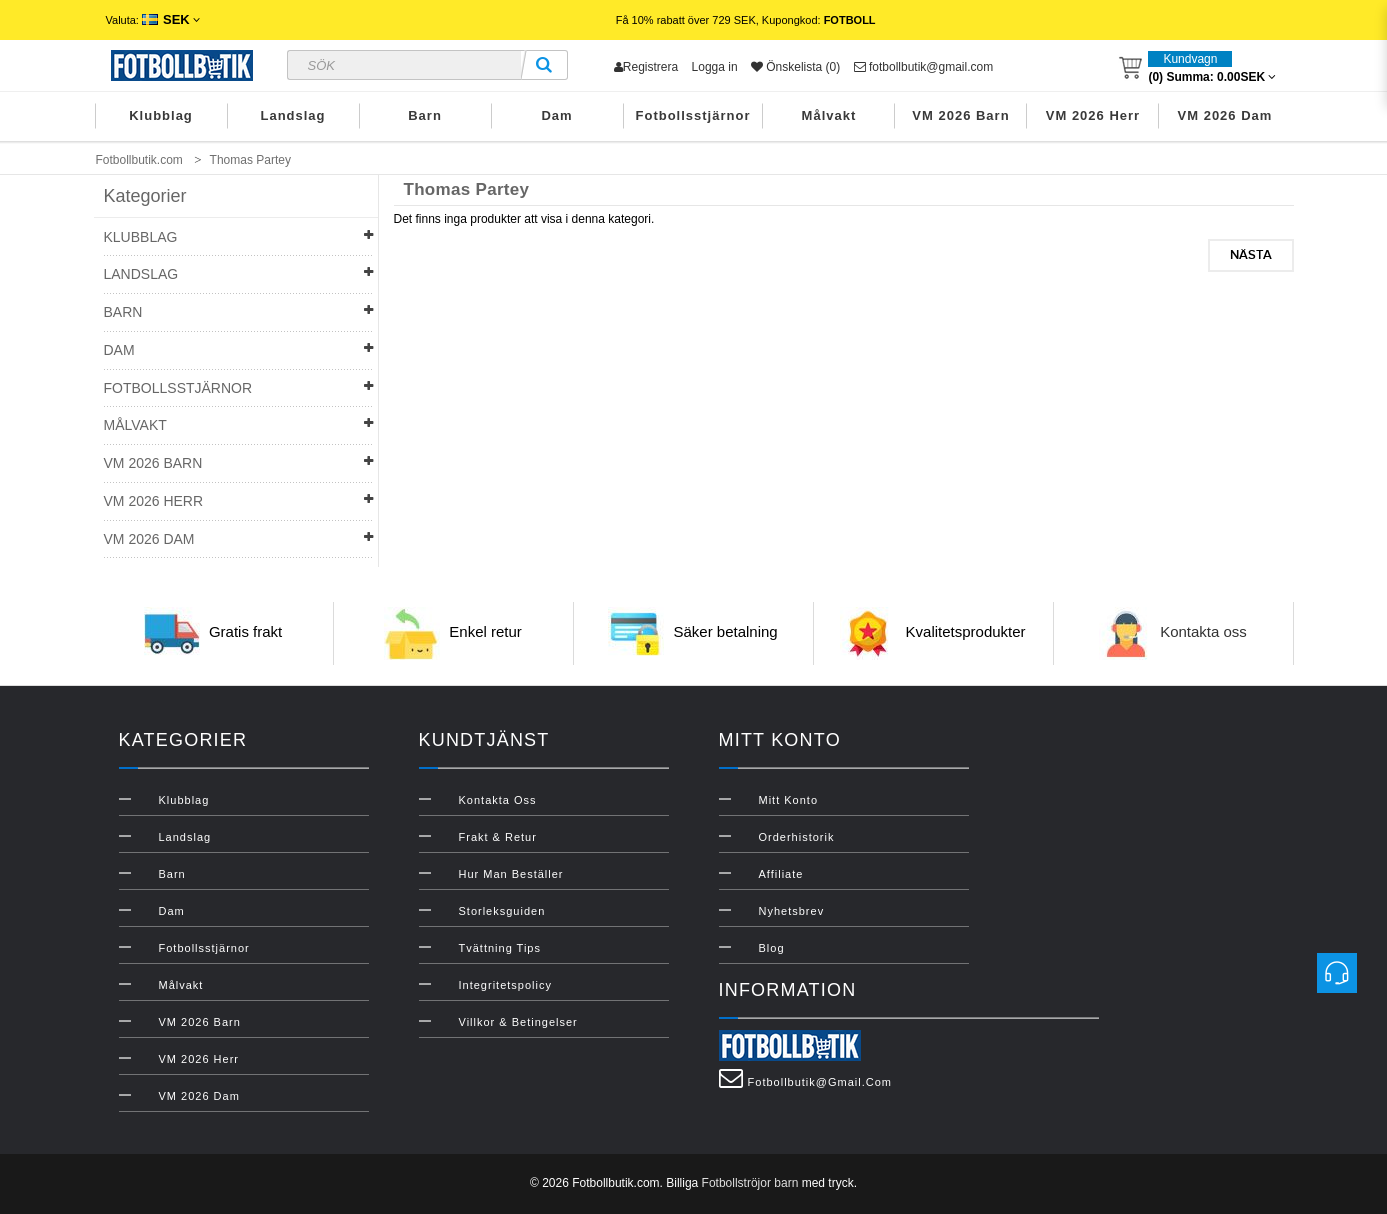 The width and height of the screenshot is (1387, 1214). I want to click on Nästa, so click(1251, 255).